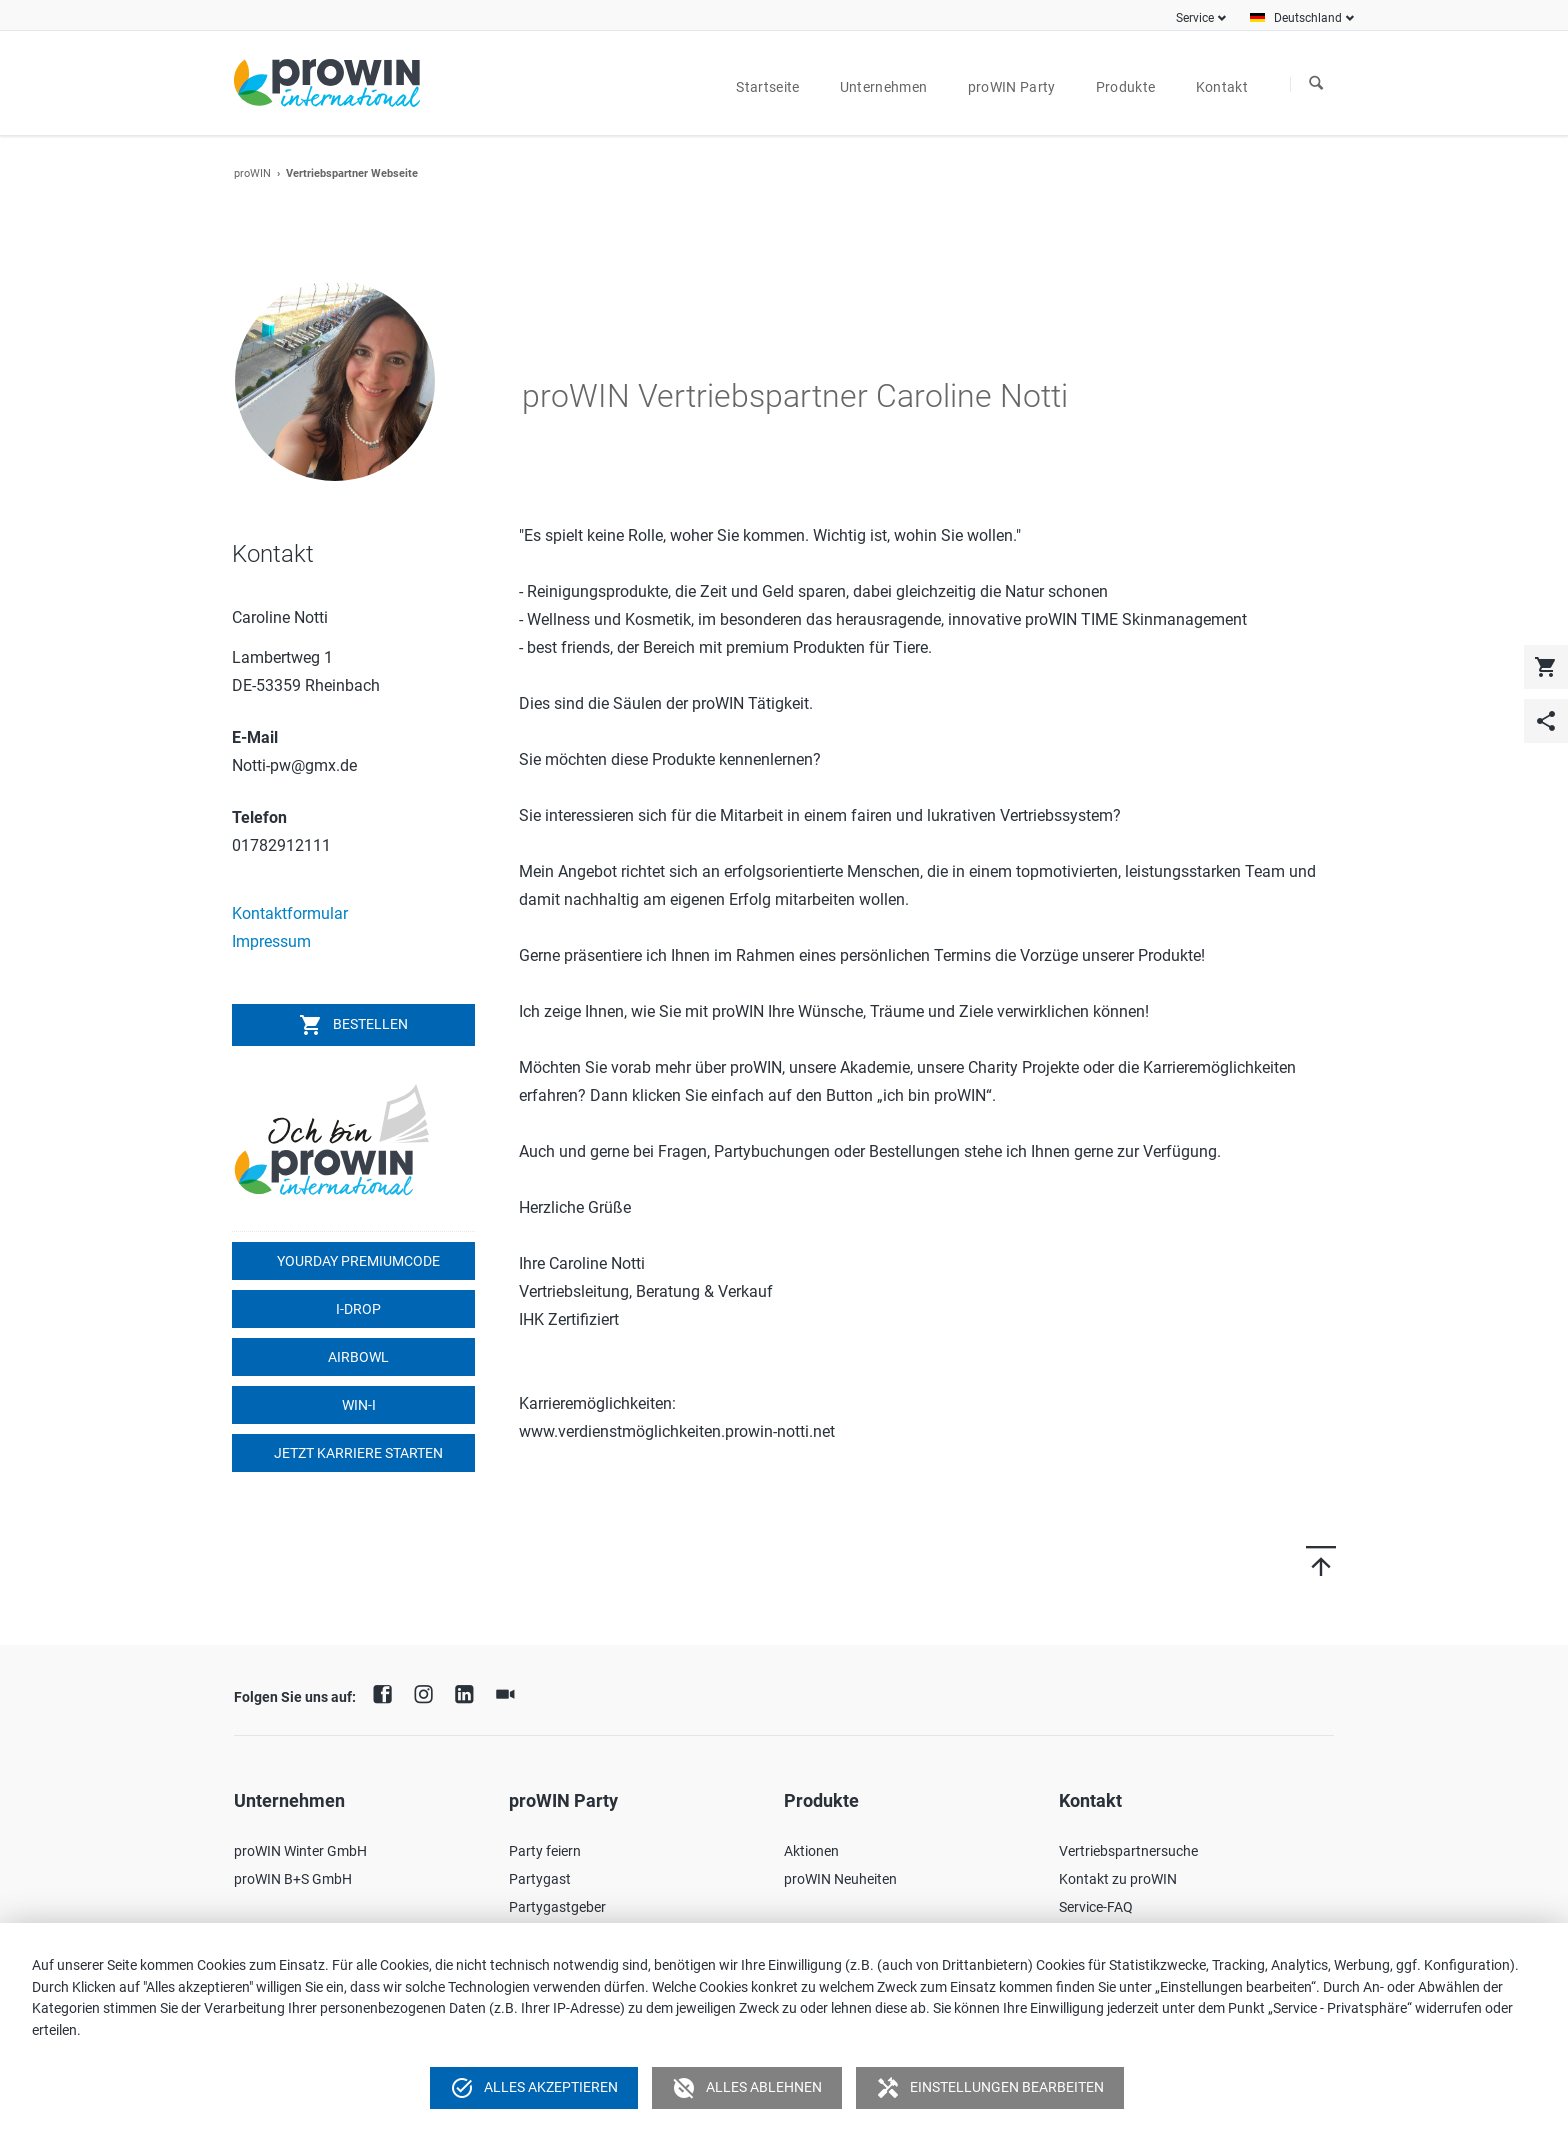 The image size is (1568, 2151). I want to click on proWIN Winter GmbH, so click(300, 1851).